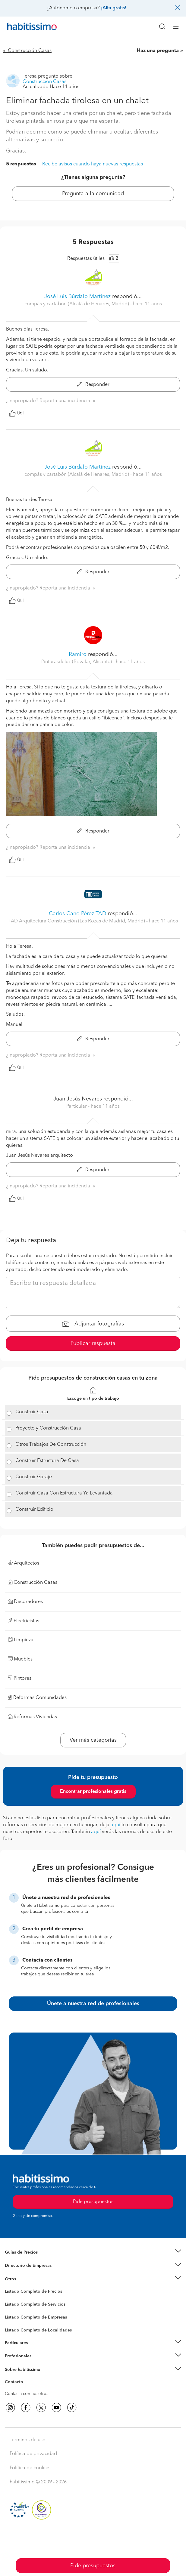 The width and height of the screenshot is (186, 2576). Describe the element at coordinates (93, 1791) in the screenshot. I see `Encontrar profesionales gratis` at that location.